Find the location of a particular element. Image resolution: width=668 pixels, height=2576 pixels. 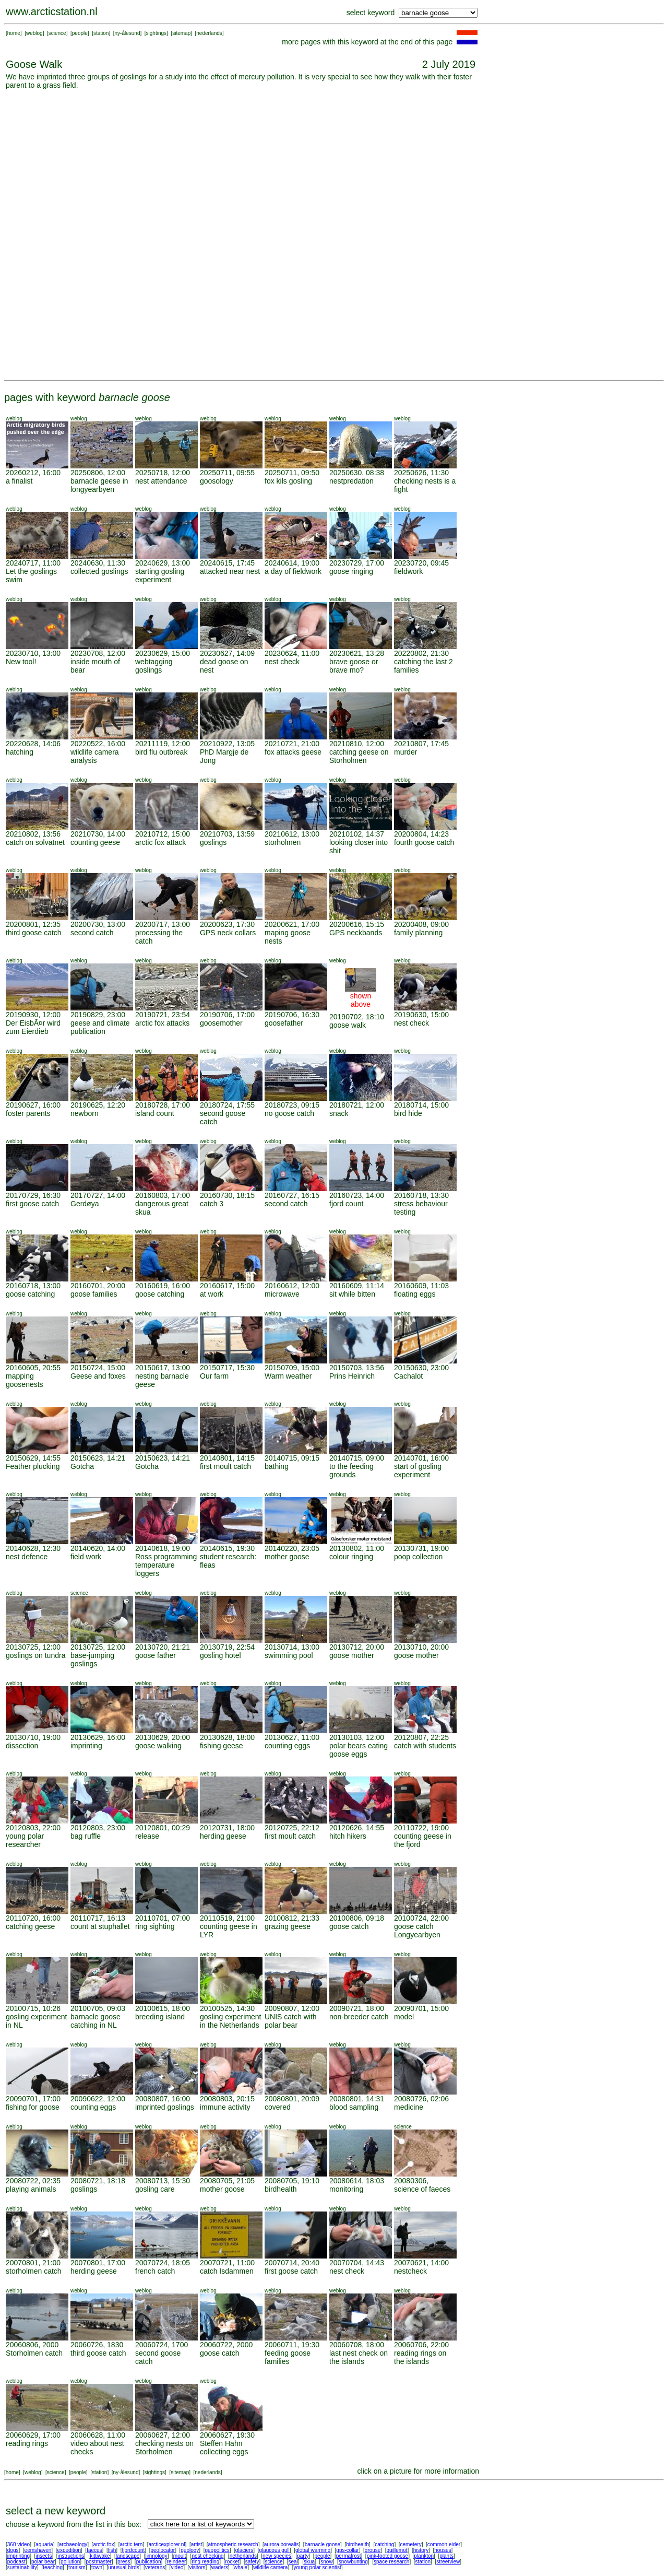

space research is located at coordinates (391, 2562).